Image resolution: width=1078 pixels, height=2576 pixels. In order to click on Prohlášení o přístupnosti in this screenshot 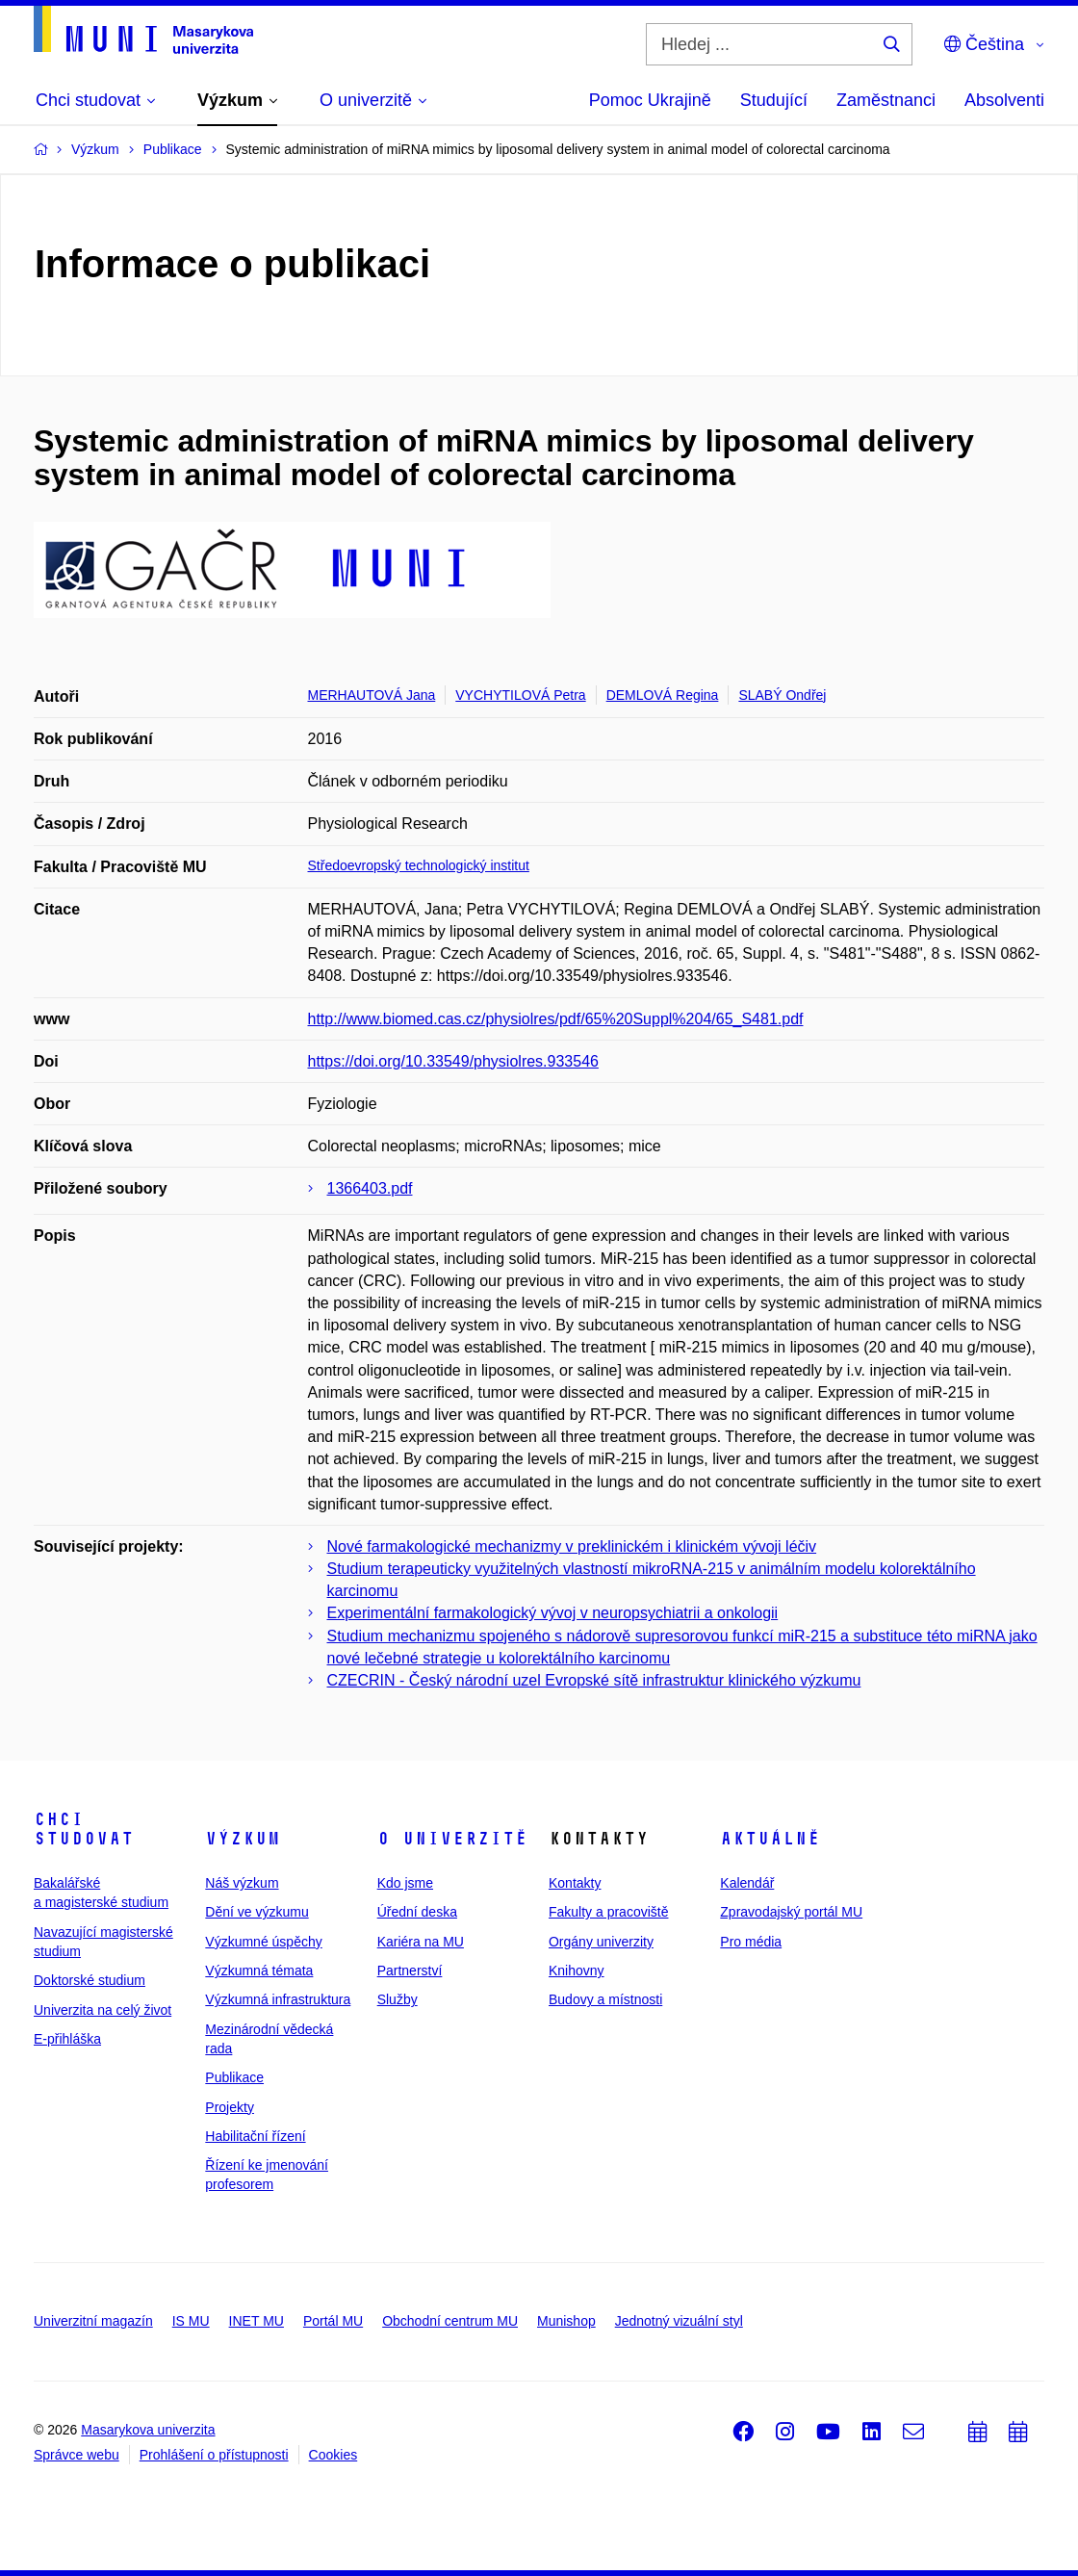, I will do `click(214, 2454)`.